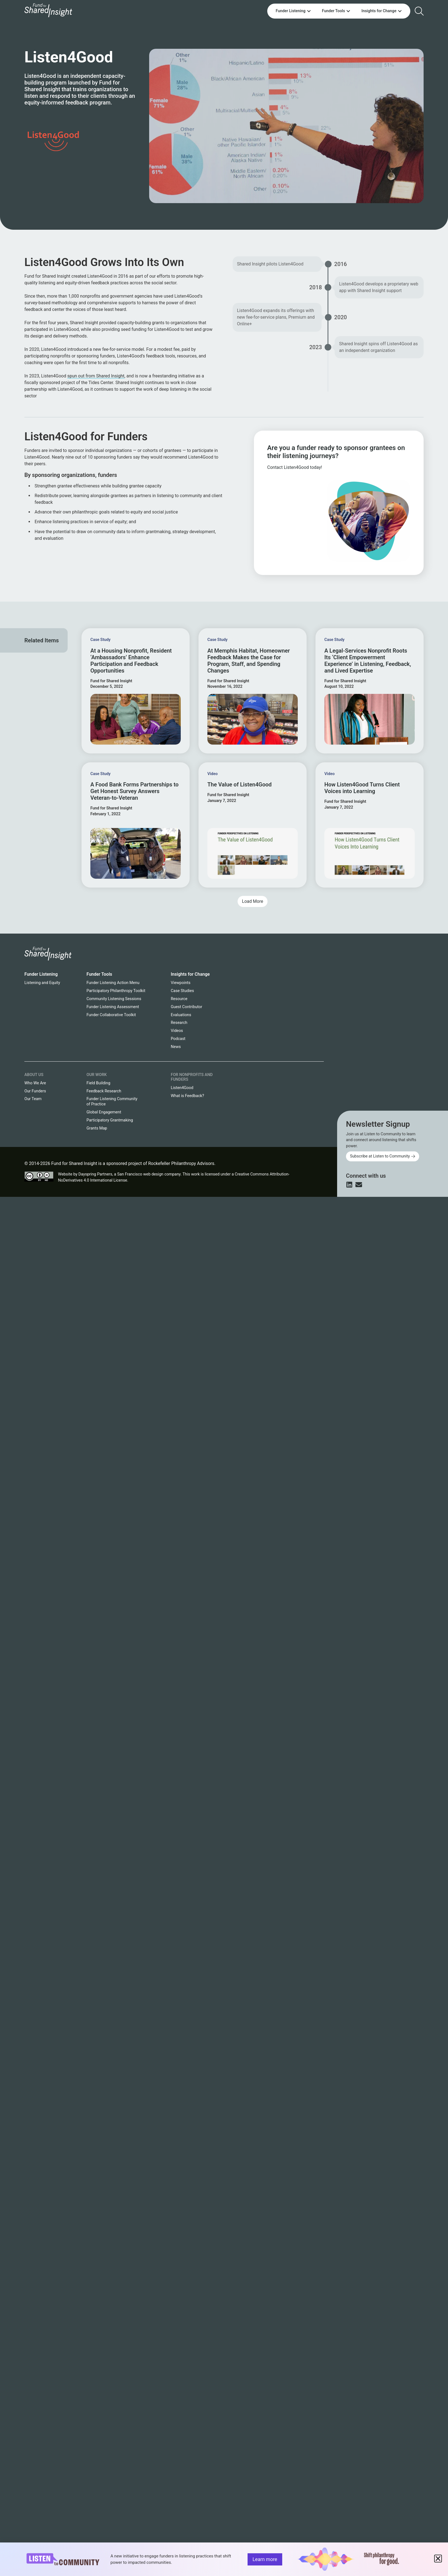  What do you see at coordinates (134, 791) in the screenshot?
I see `A Food Bank Forms Partnerships to Get Honest Survey Answers Veteran-to-Veteran` at bounding box center [134, 791].